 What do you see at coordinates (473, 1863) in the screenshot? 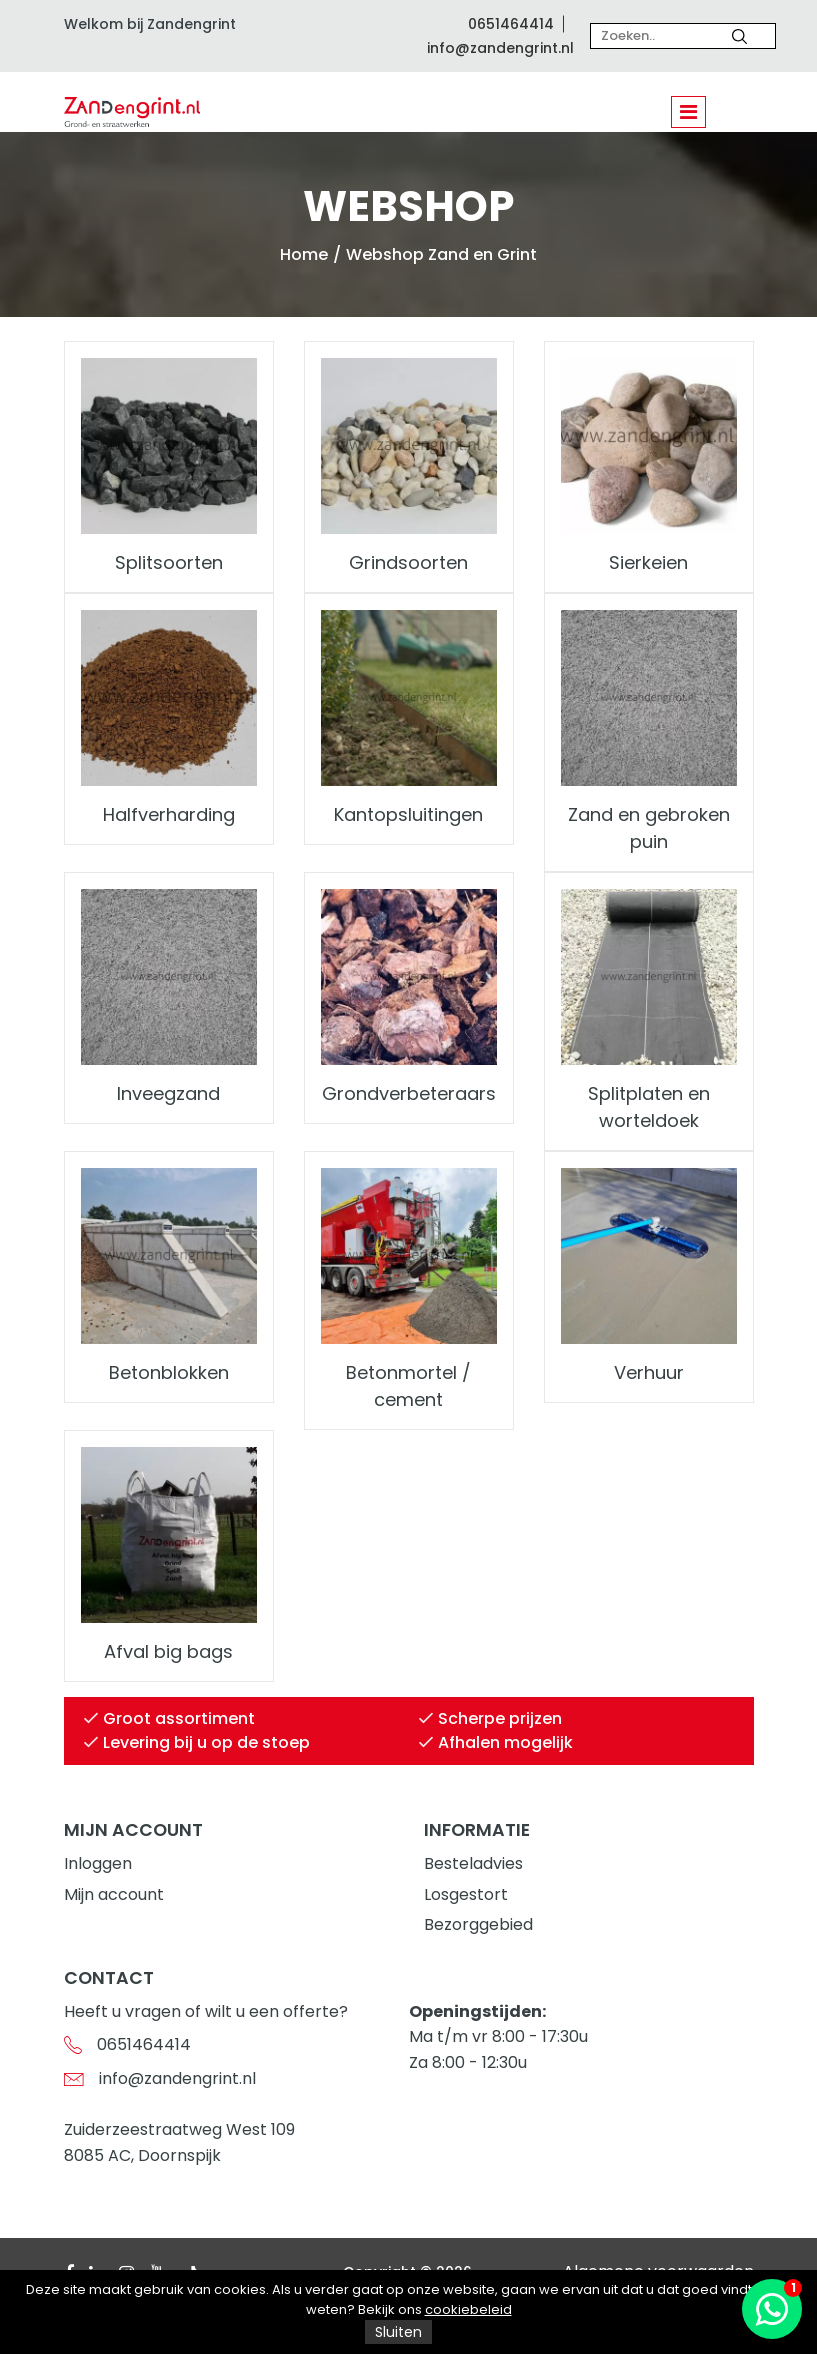
I see `Besteladvies` at bounding box center [473, 1863].